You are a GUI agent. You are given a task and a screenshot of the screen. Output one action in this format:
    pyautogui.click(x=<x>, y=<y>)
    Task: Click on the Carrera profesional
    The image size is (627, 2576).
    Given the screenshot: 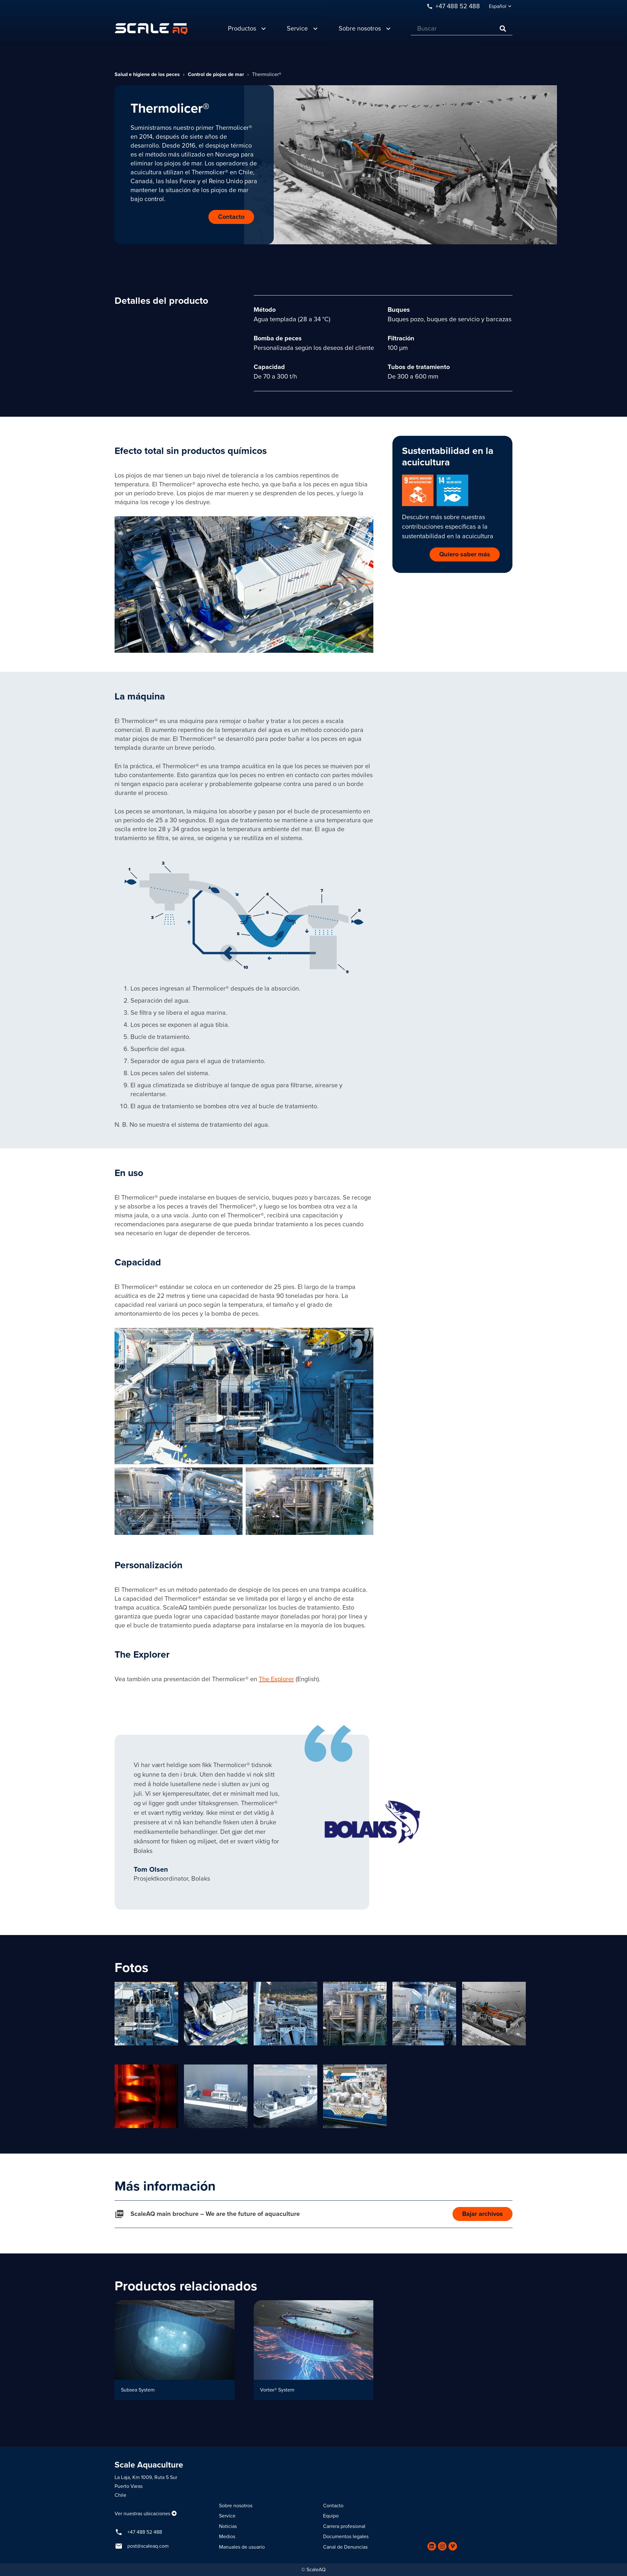 What is the action you would take?
    pyautogui.click(x=344, y=2526)
    